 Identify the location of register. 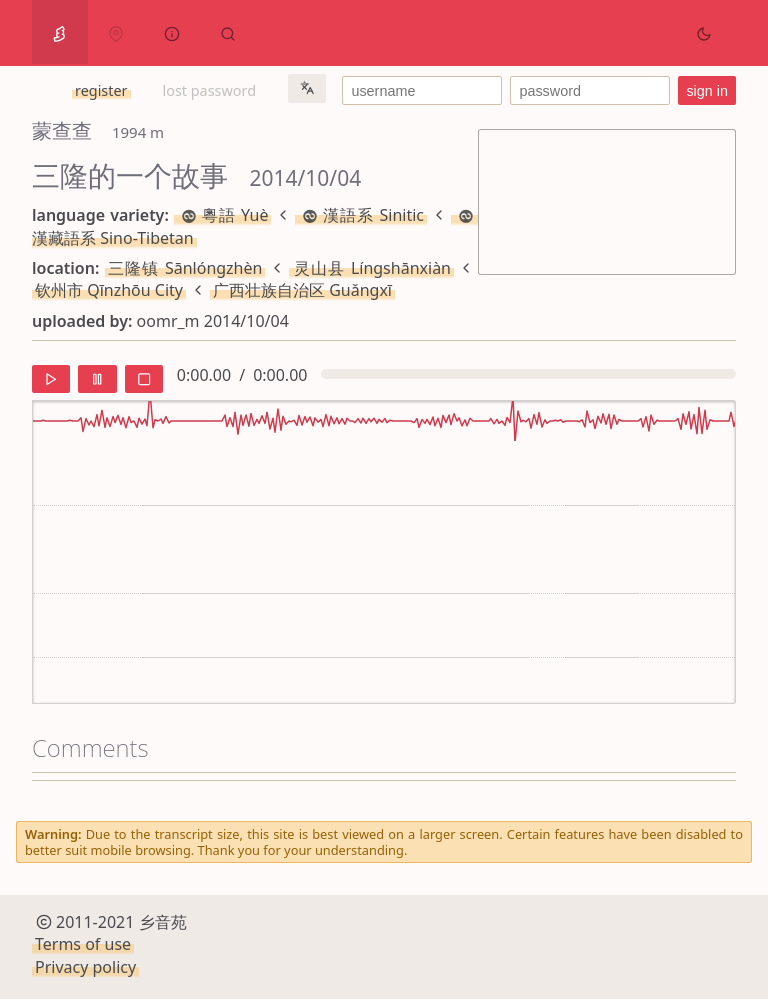
(101, 90).